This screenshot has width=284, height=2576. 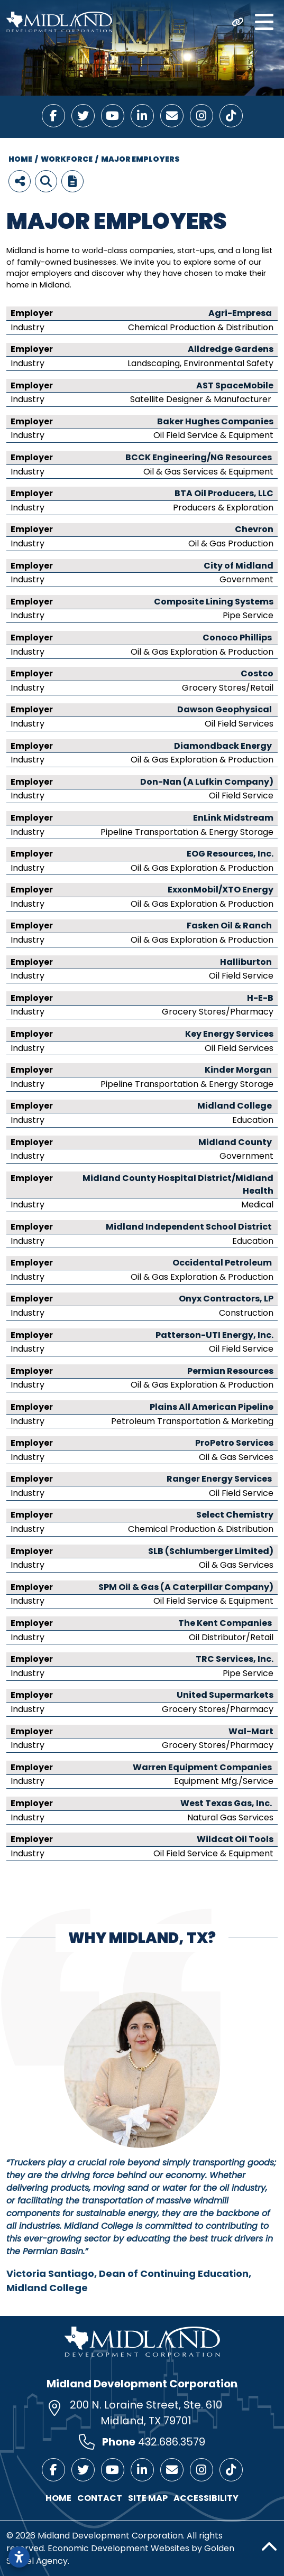 I want to click on Occidental Petroleum, so click(x=222, y=1263).